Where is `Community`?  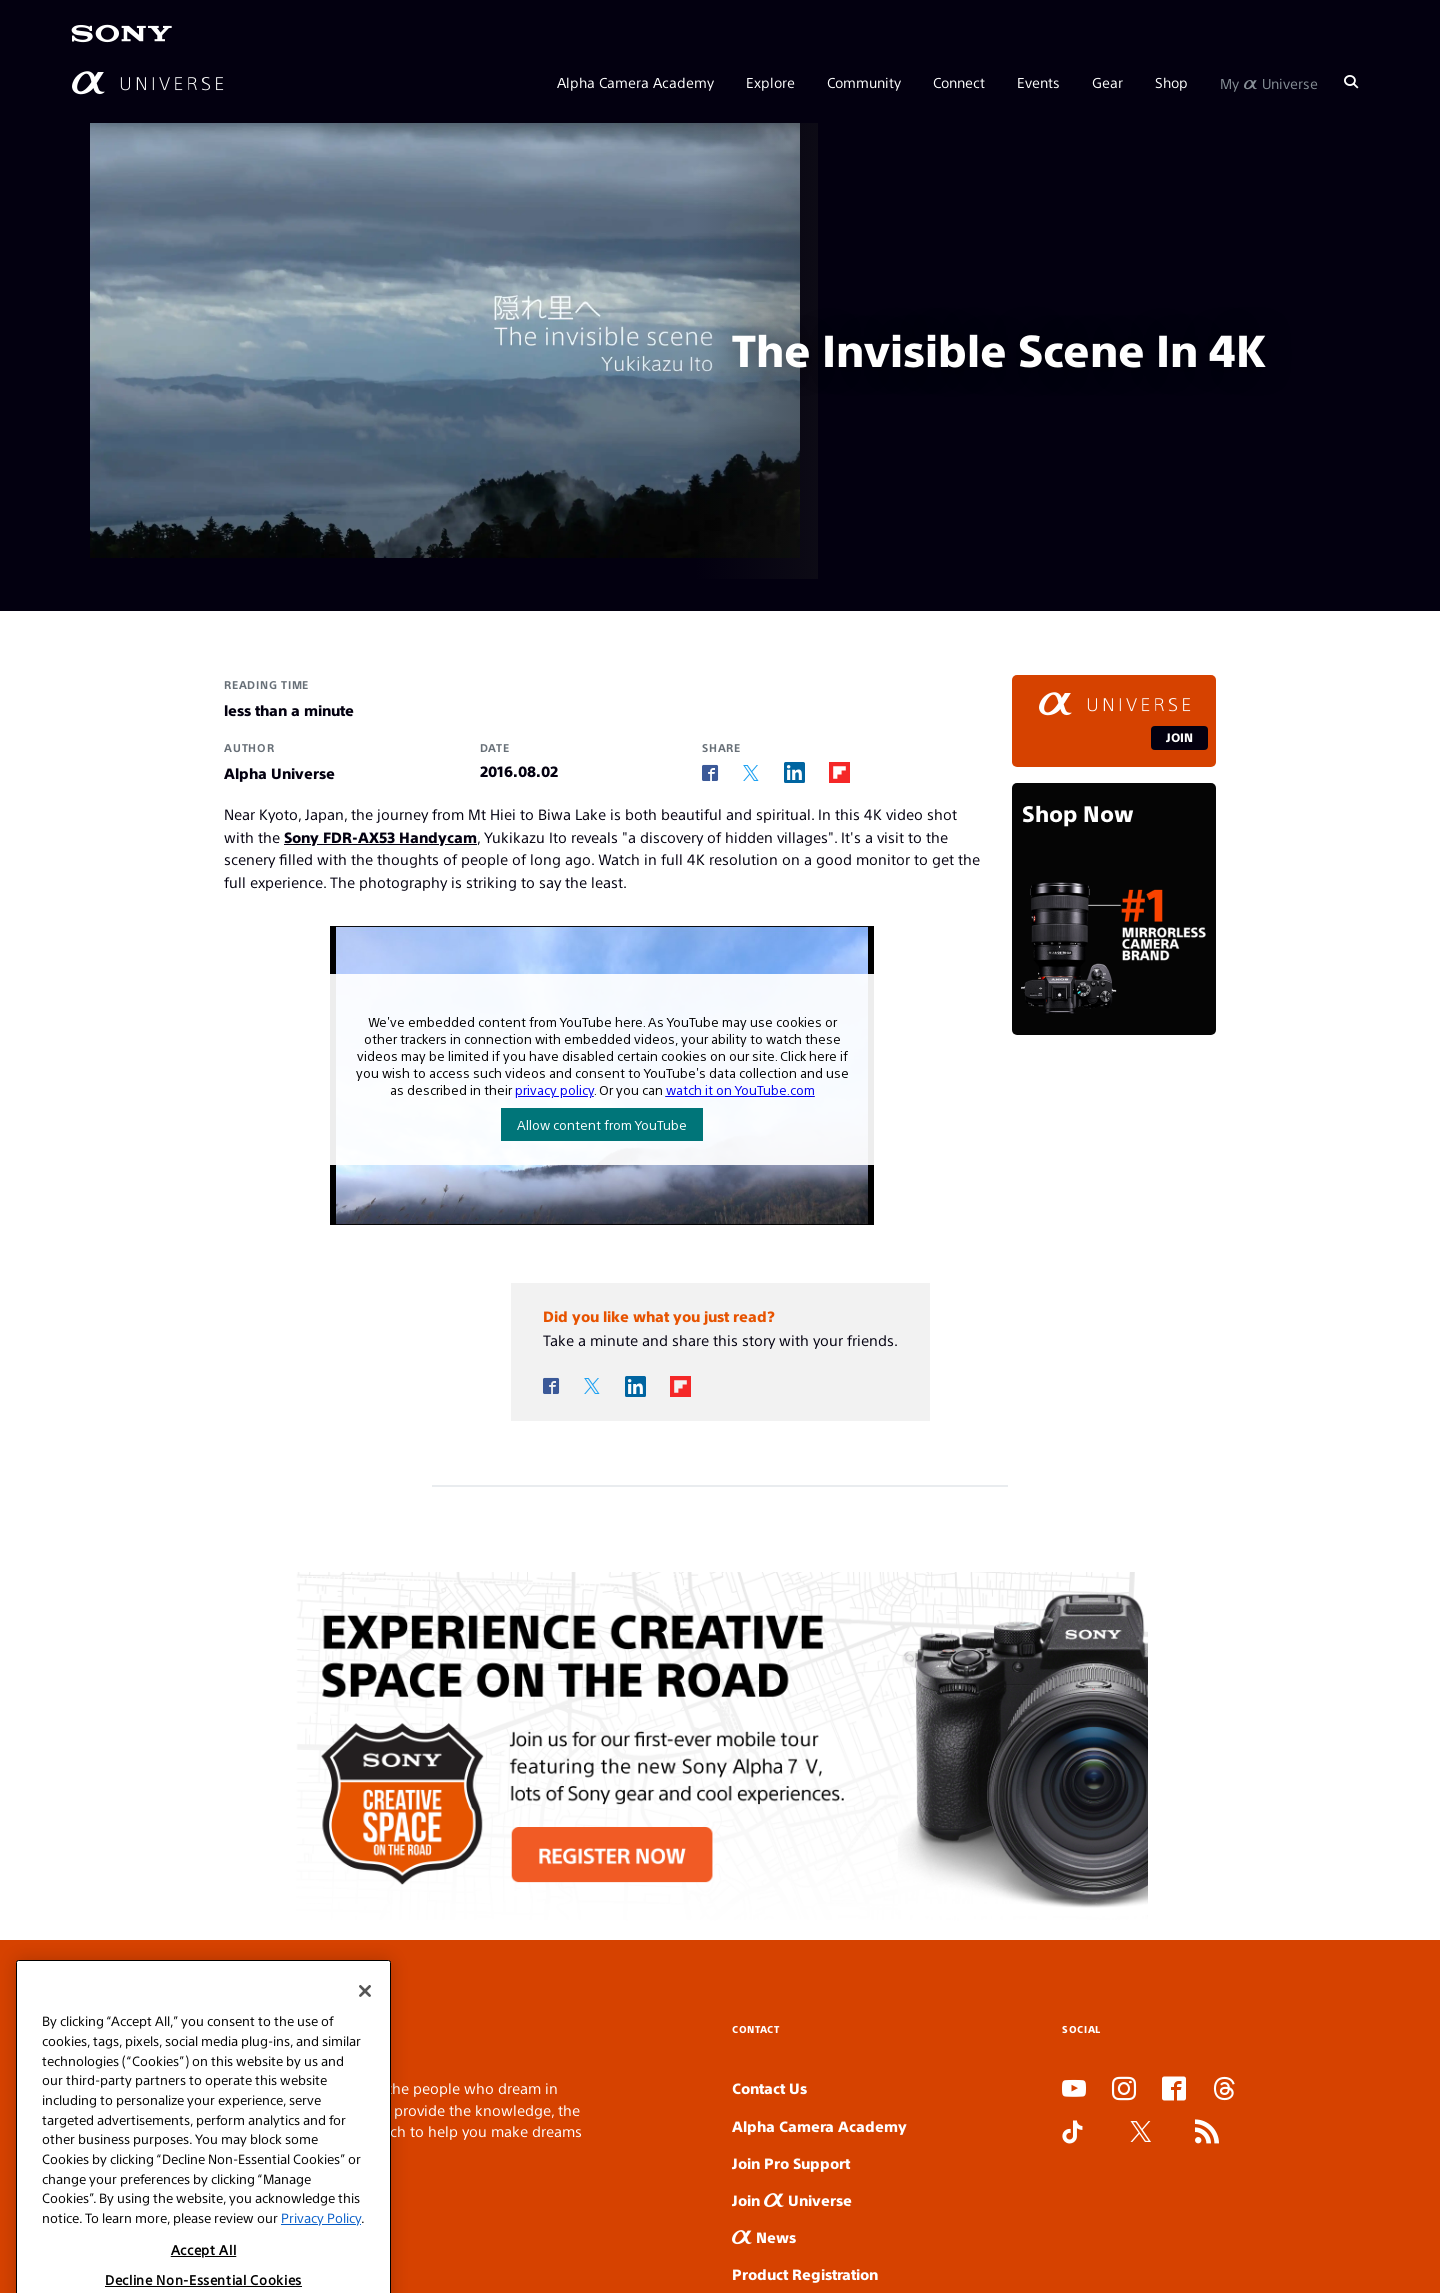 Community is located at coordinates (864, 82).